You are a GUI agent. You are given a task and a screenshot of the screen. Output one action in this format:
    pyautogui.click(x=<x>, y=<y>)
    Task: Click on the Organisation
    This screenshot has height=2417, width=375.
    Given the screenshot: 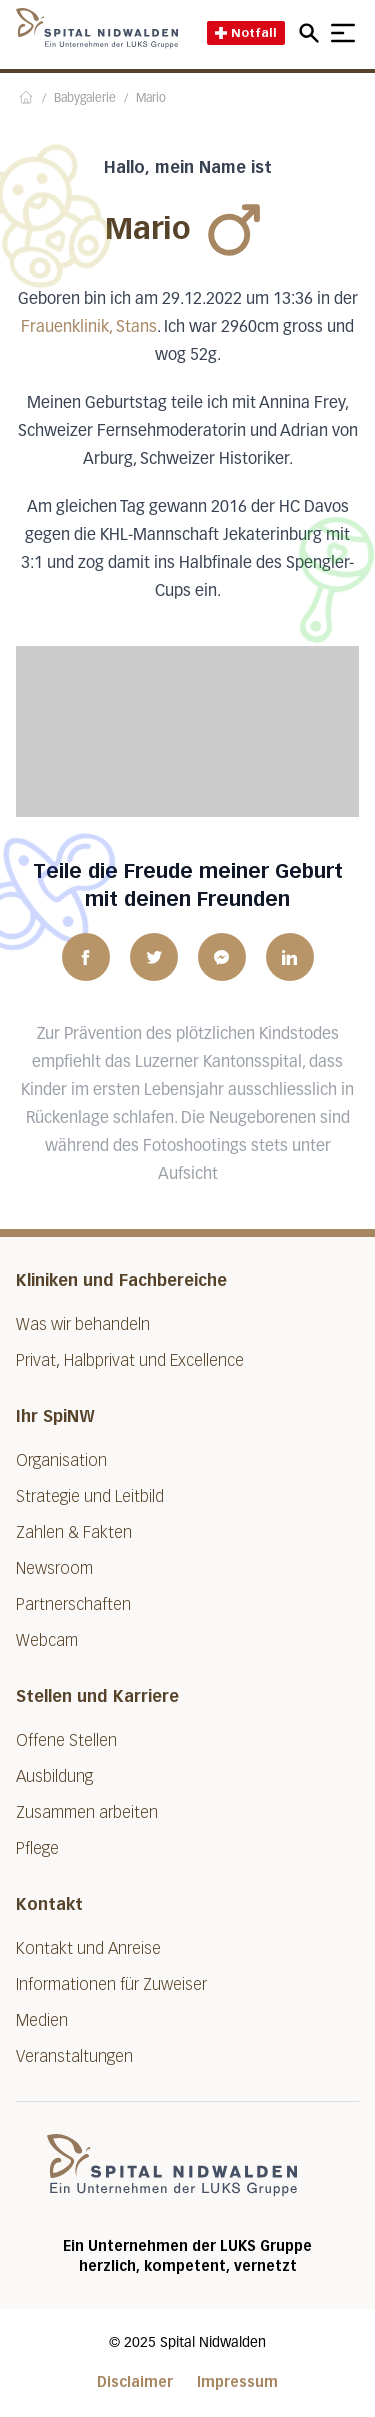 What is the action you would take?
    pyautogui.click(x=61, y=1460)
    